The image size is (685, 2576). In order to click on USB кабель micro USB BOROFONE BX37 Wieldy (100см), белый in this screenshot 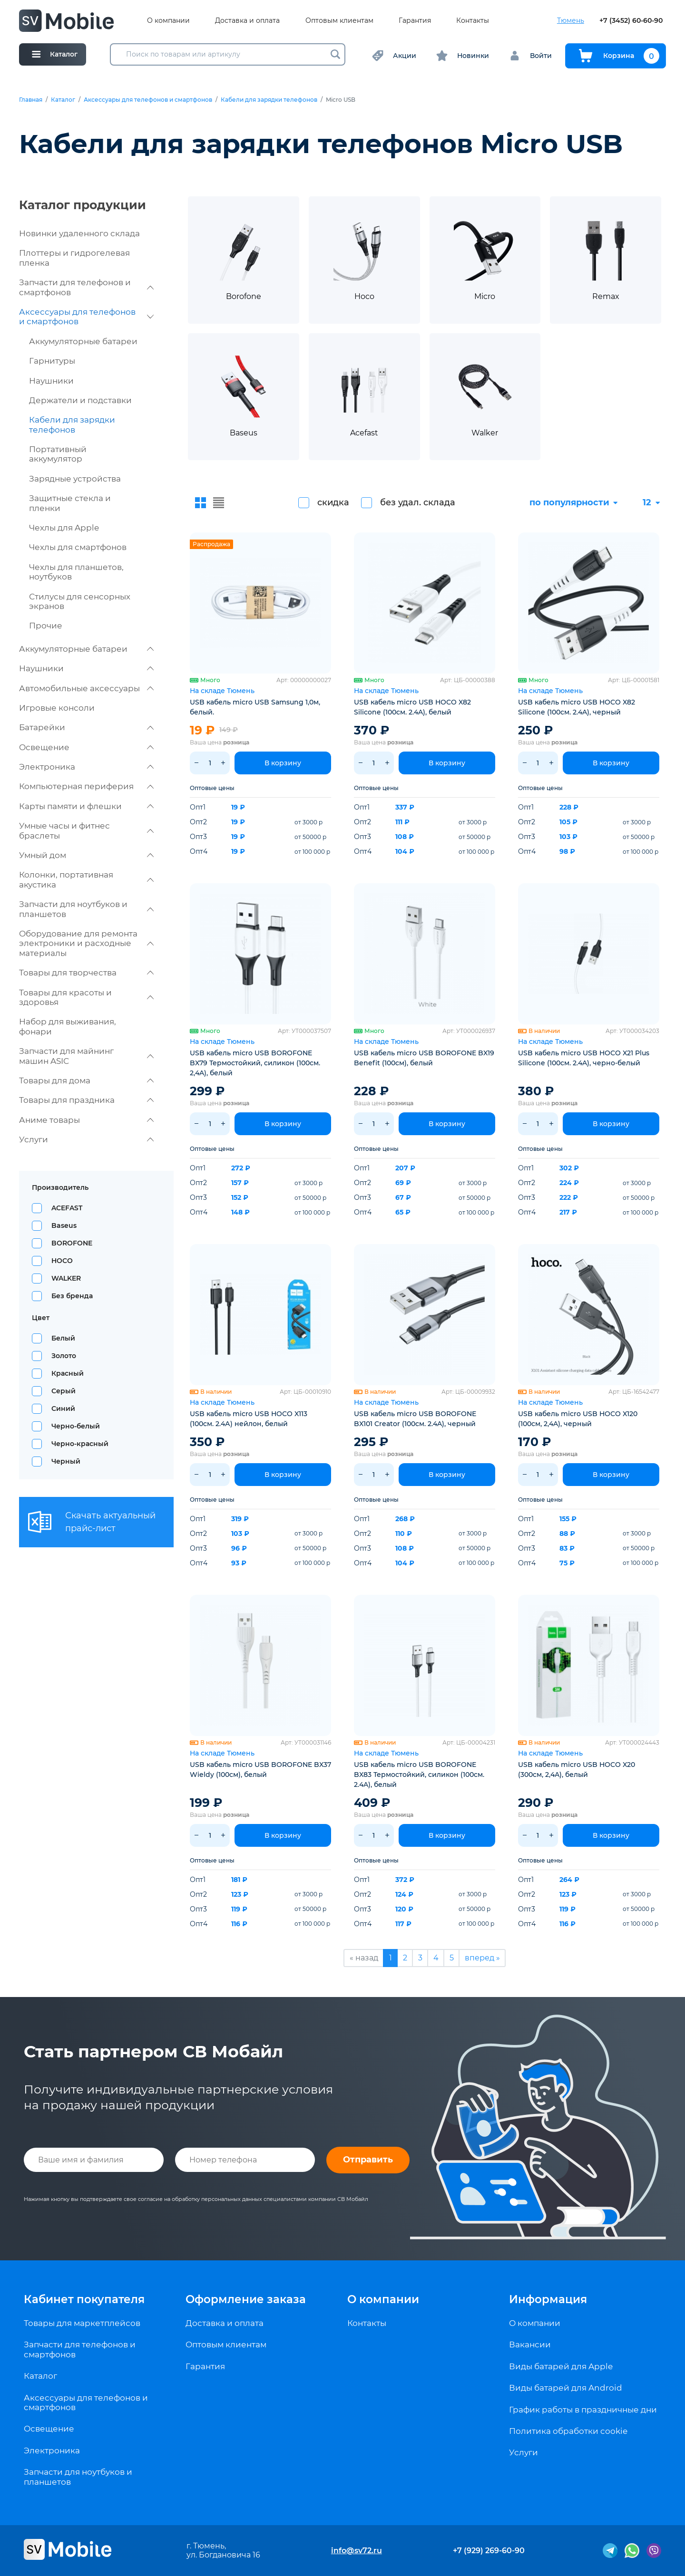, I will do `click(260, 1769)`.